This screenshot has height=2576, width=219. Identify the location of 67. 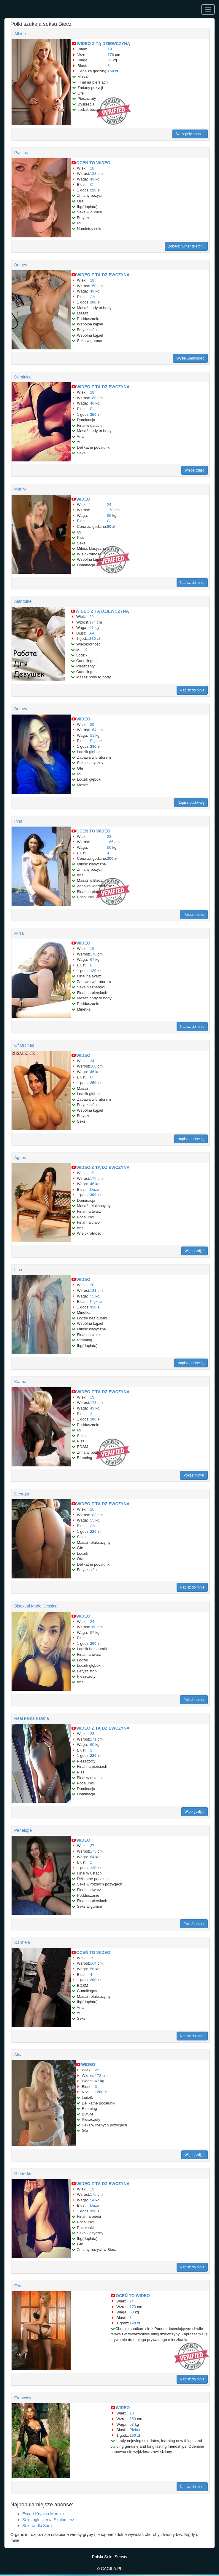
(91, 627).